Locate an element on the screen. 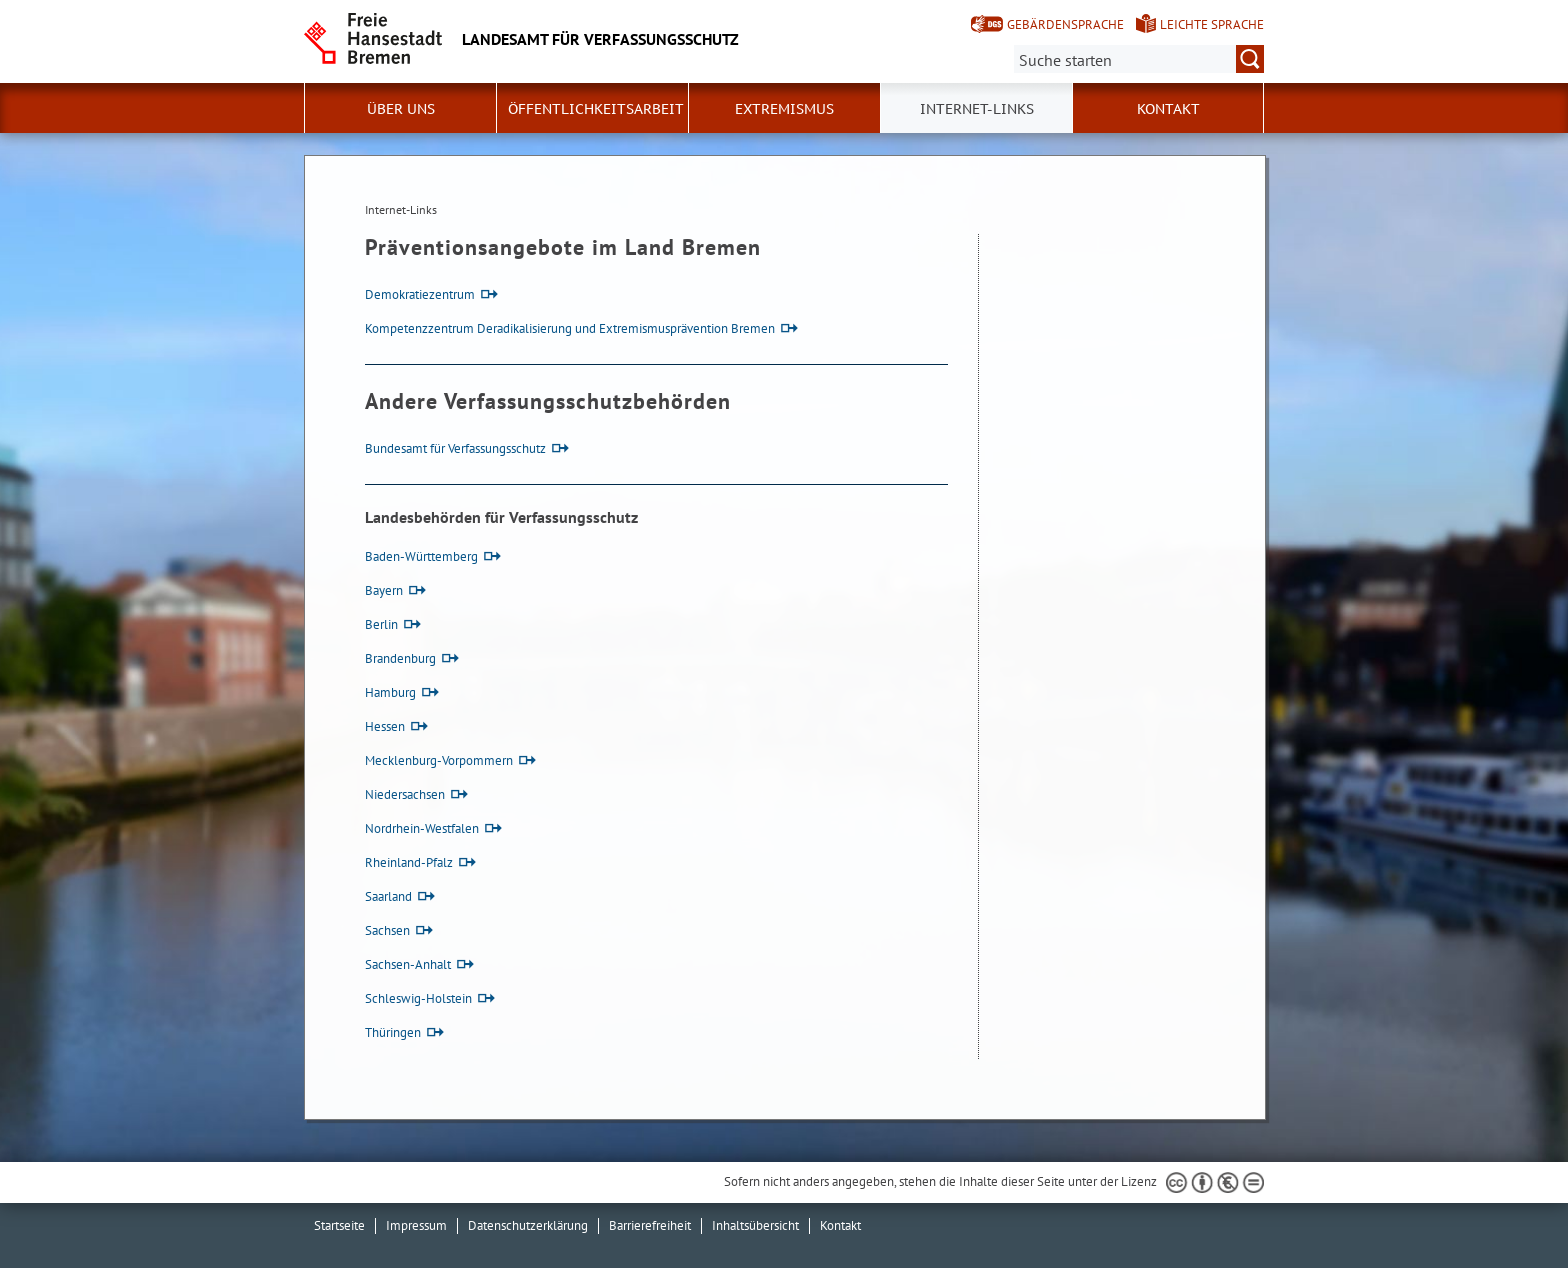  Demokratiezentrum is located at coordinates (420, 294).